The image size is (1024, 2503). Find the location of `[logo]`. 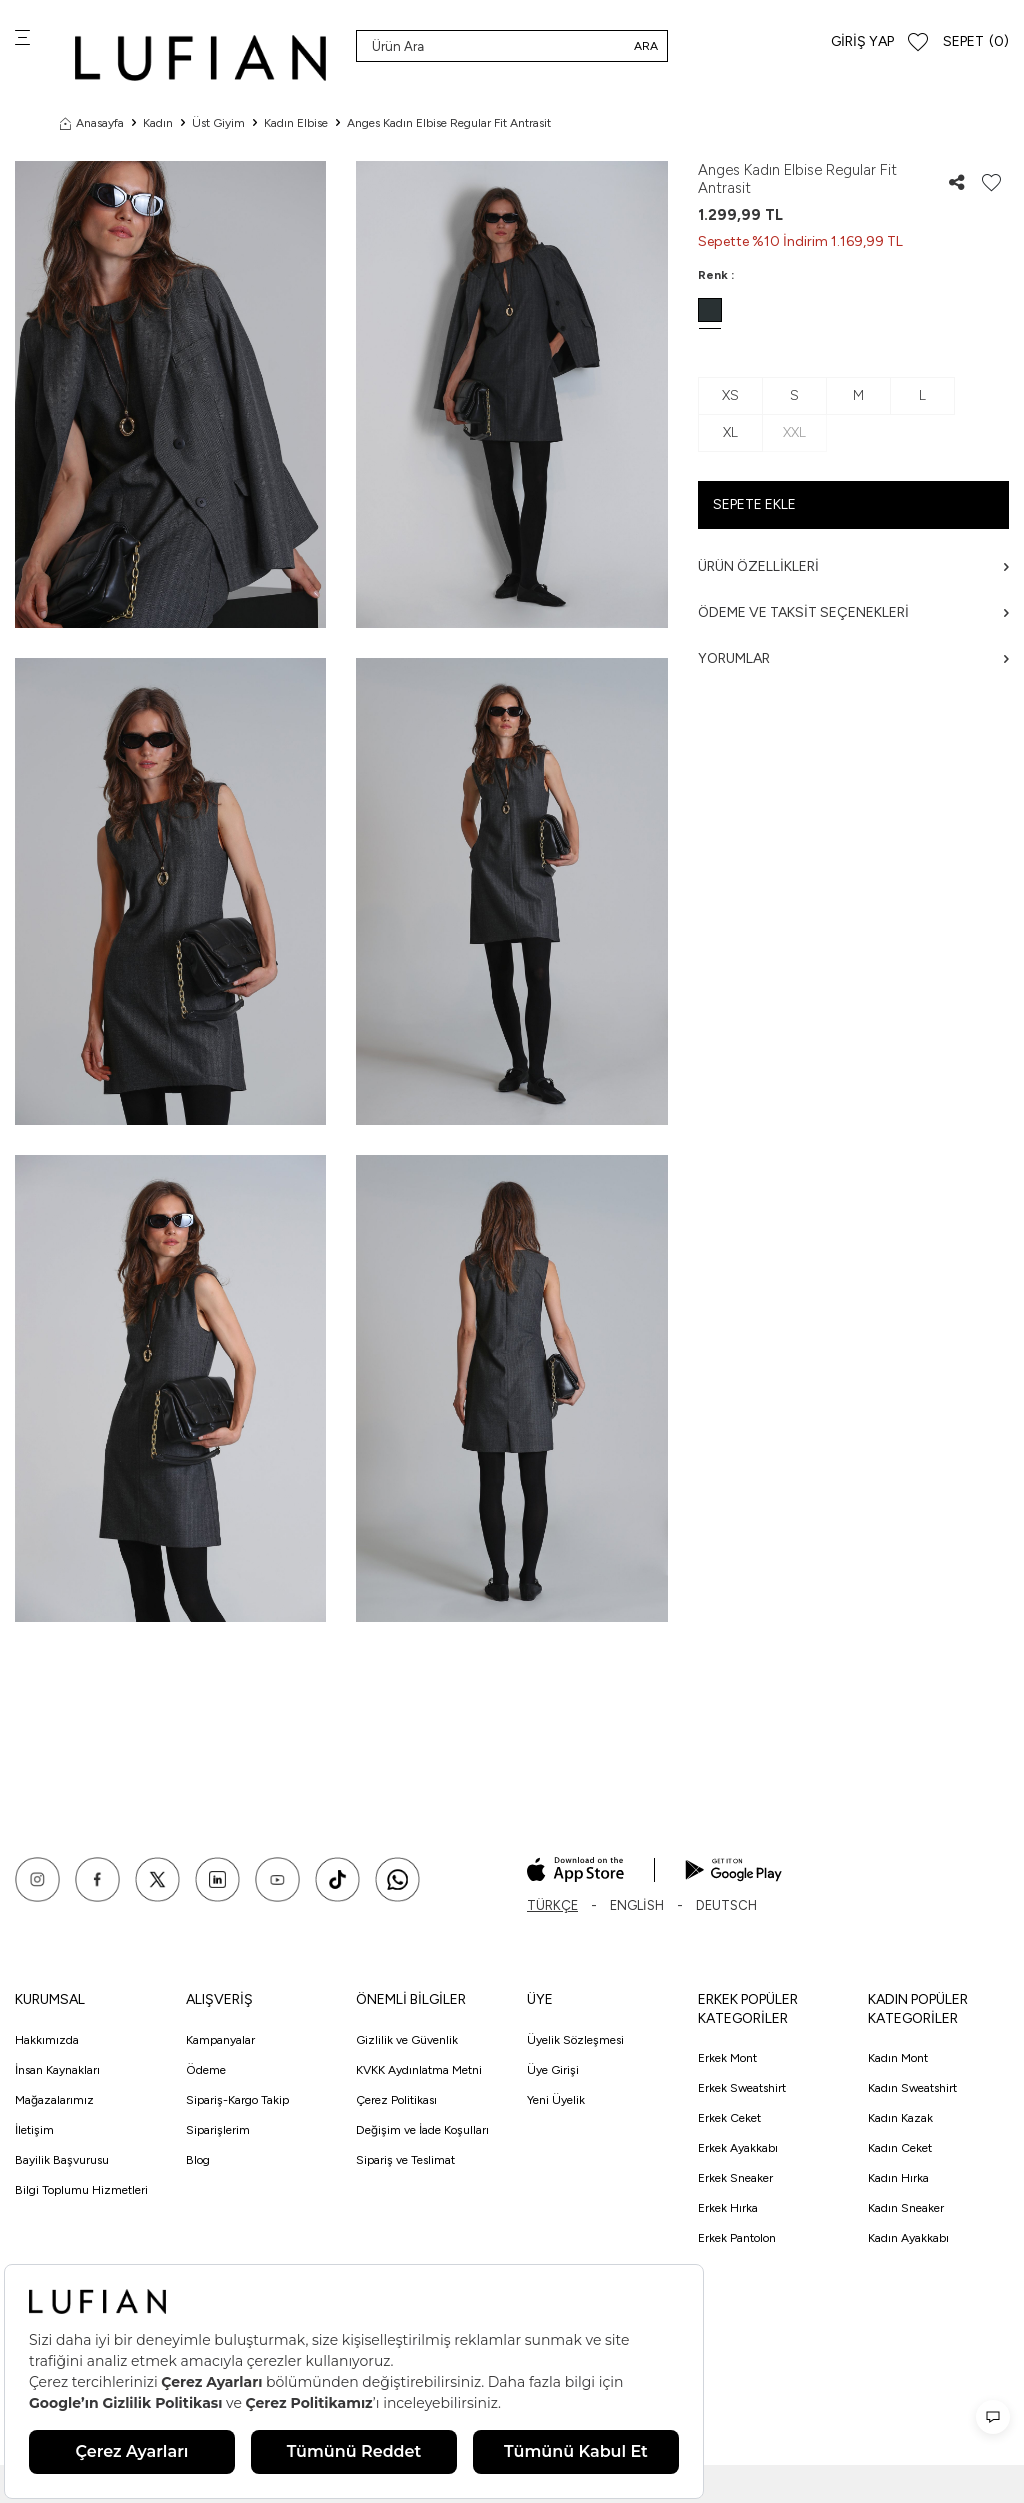

[logo] is located at coordinates (200, 57).